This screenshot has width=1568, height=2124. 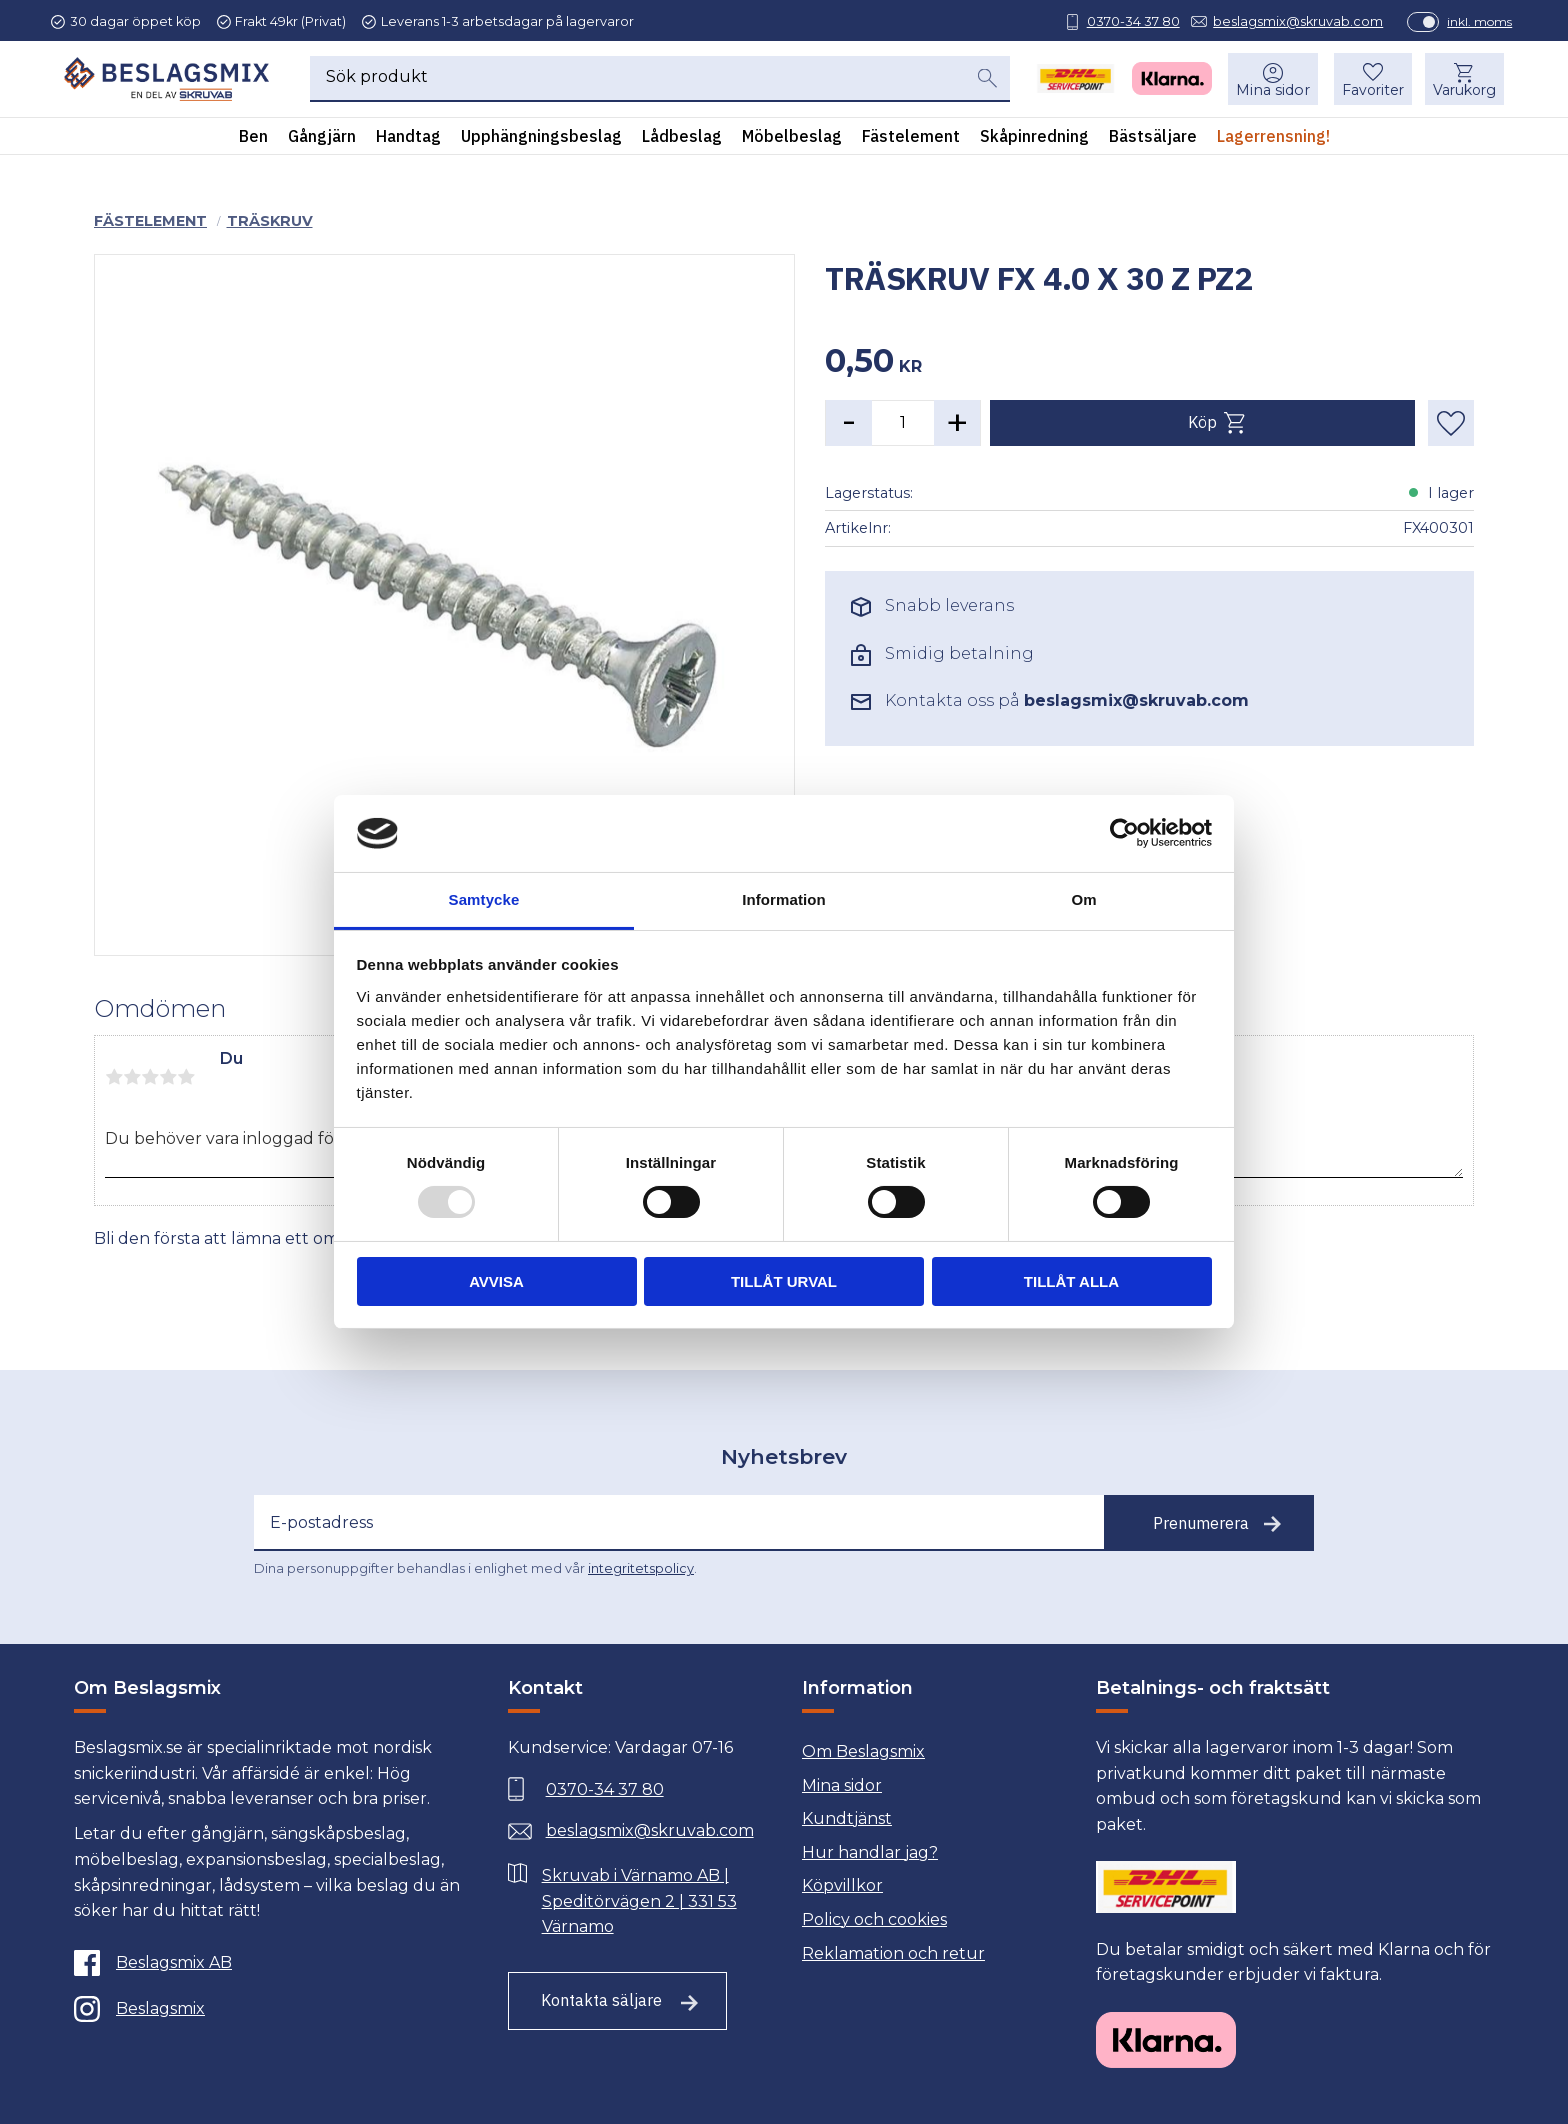 What do you see at coordinates (1370, 82) in the screenshot?
I see `[button]` at bounding box center [1370, 82].